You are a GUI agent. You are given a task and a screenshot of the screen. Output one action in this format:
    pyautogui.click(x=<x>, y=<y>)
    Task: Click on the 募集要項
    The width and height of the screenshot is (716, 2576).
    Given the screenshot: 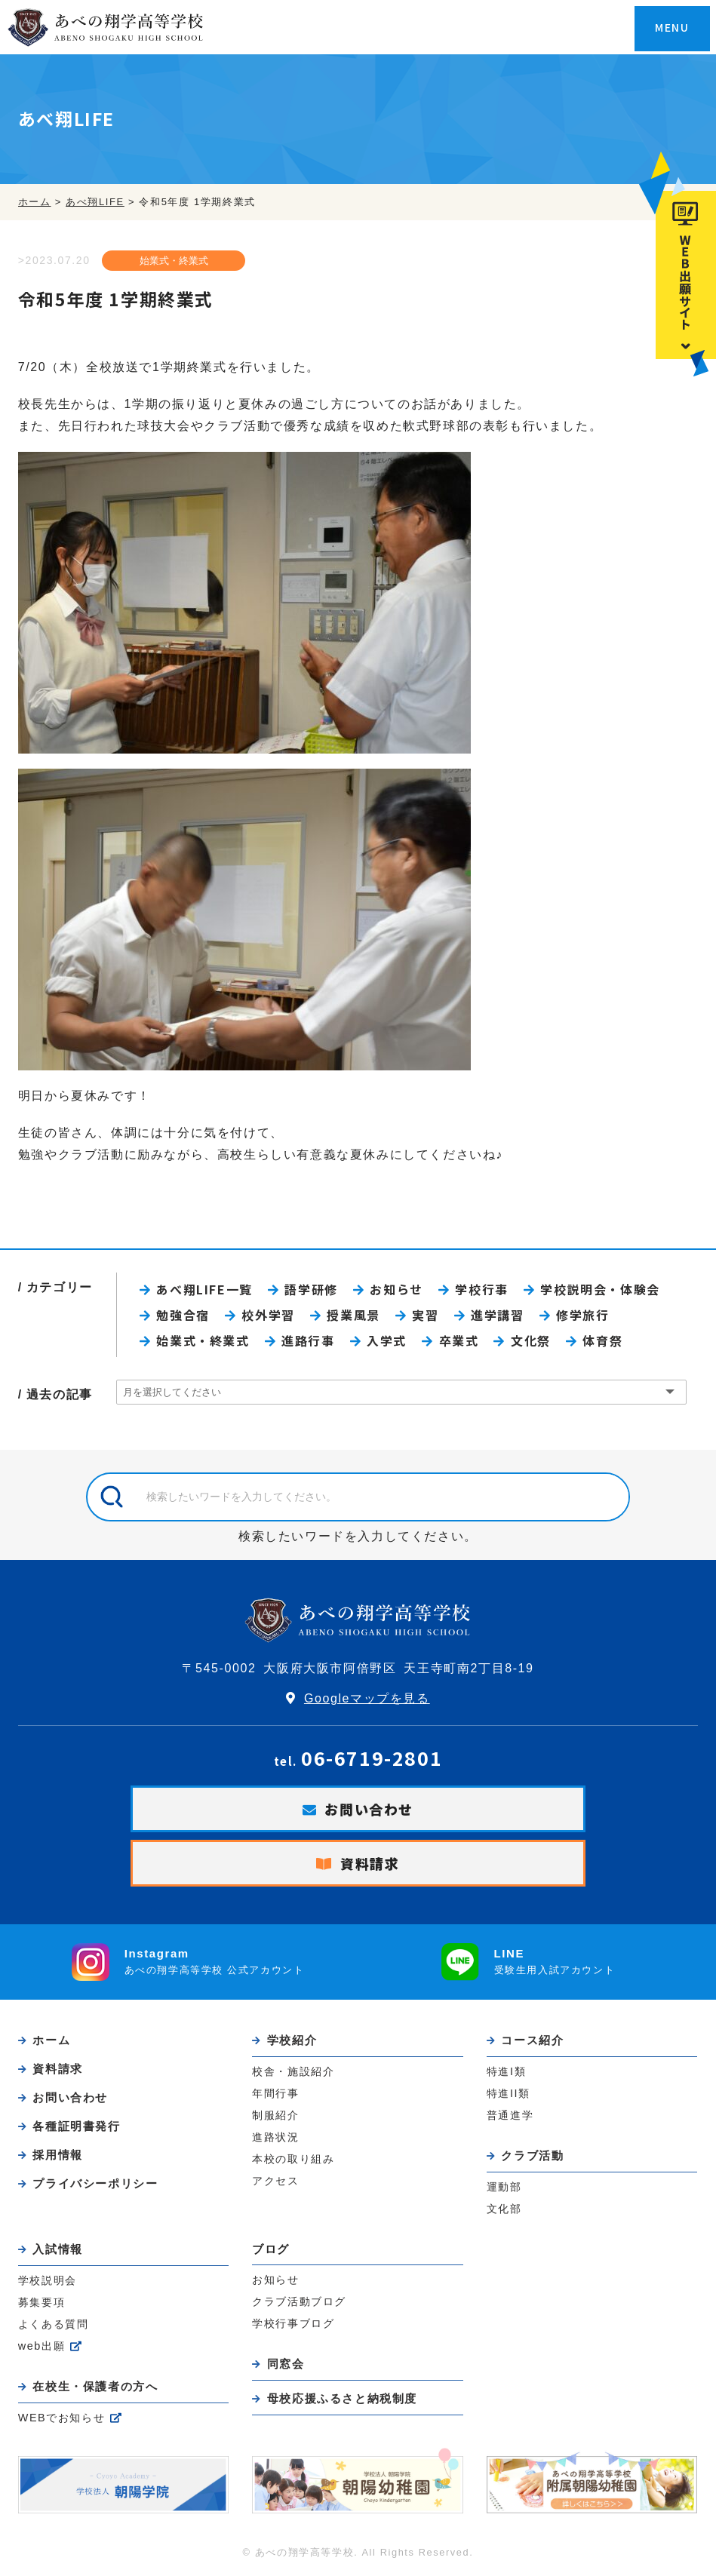 What is the action you would take?
    pyautogui.click(x=41, y=2302)
    